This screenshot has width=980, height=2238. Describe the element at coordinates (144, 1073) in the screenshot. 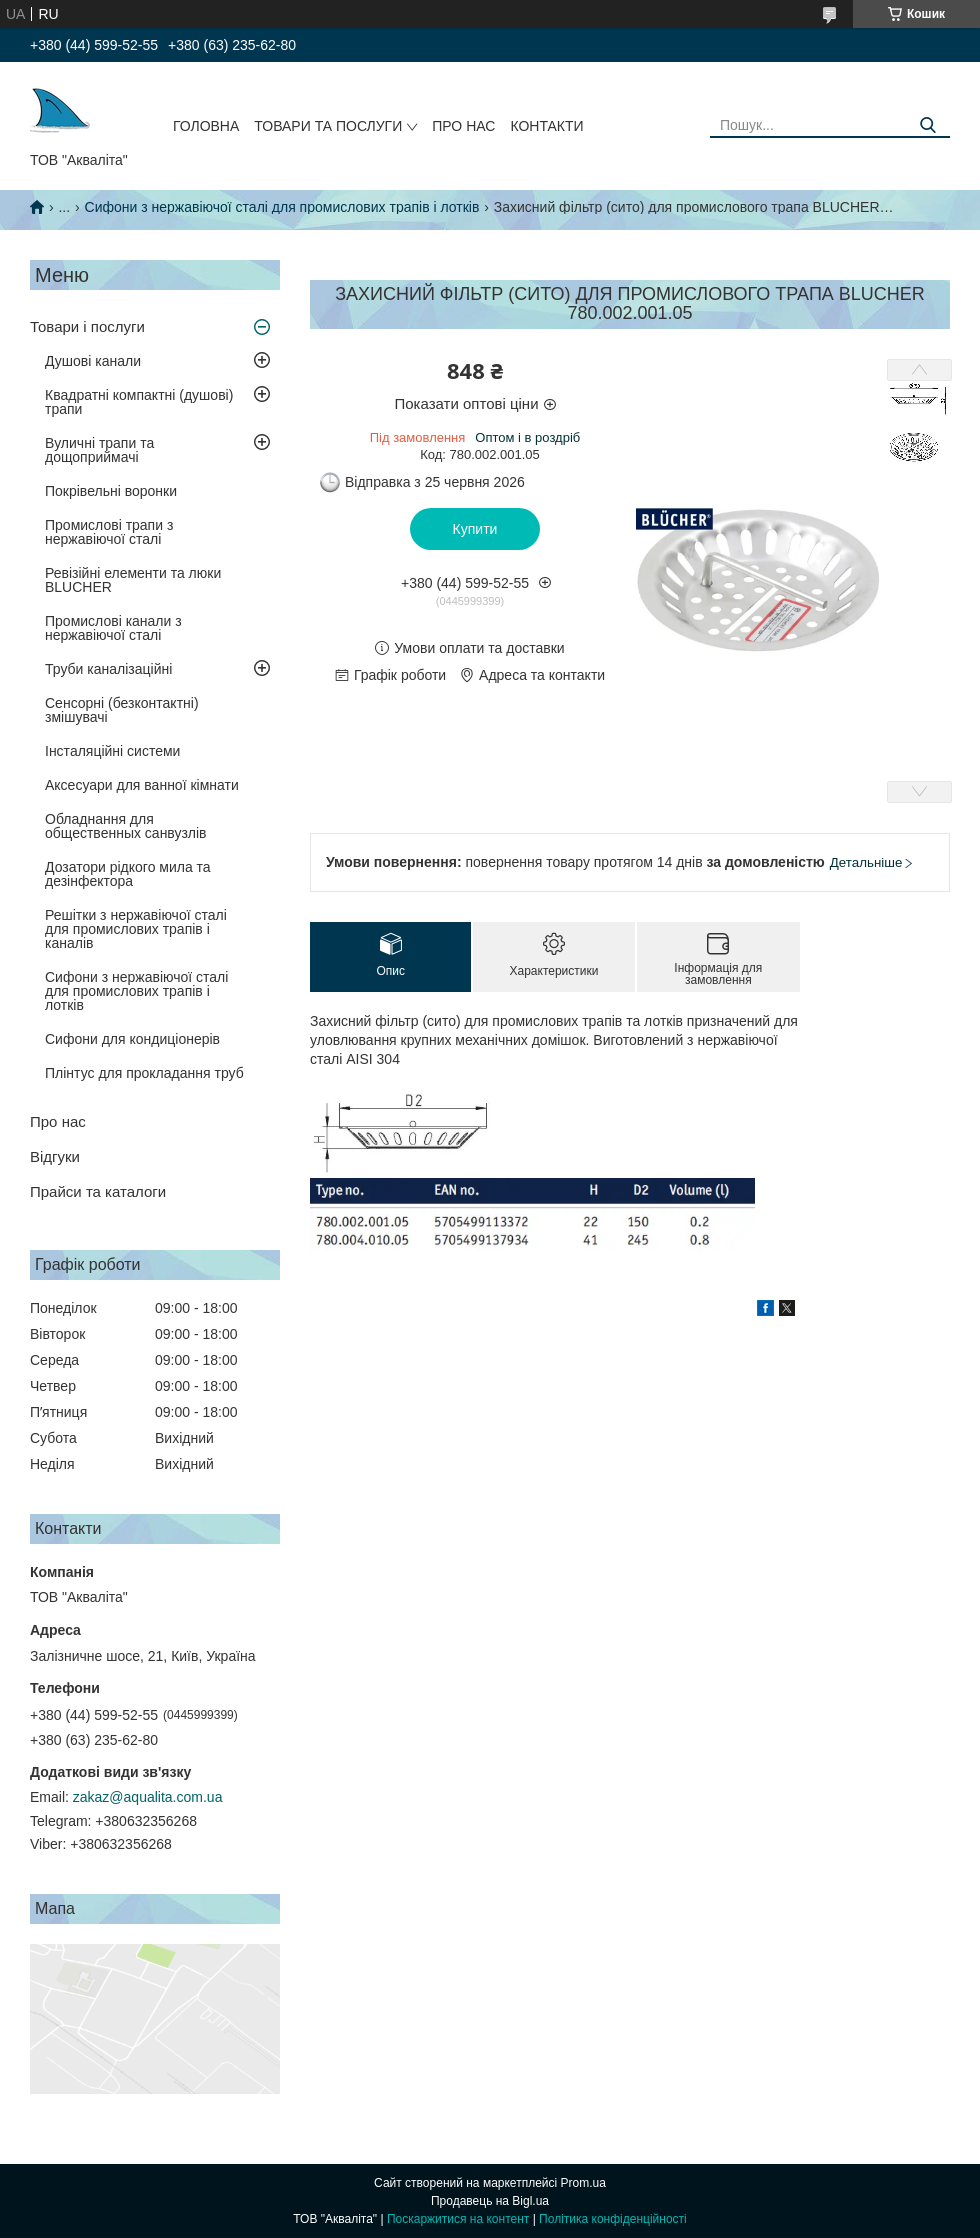

I see `Плінтус для прокладання труб` at that location.